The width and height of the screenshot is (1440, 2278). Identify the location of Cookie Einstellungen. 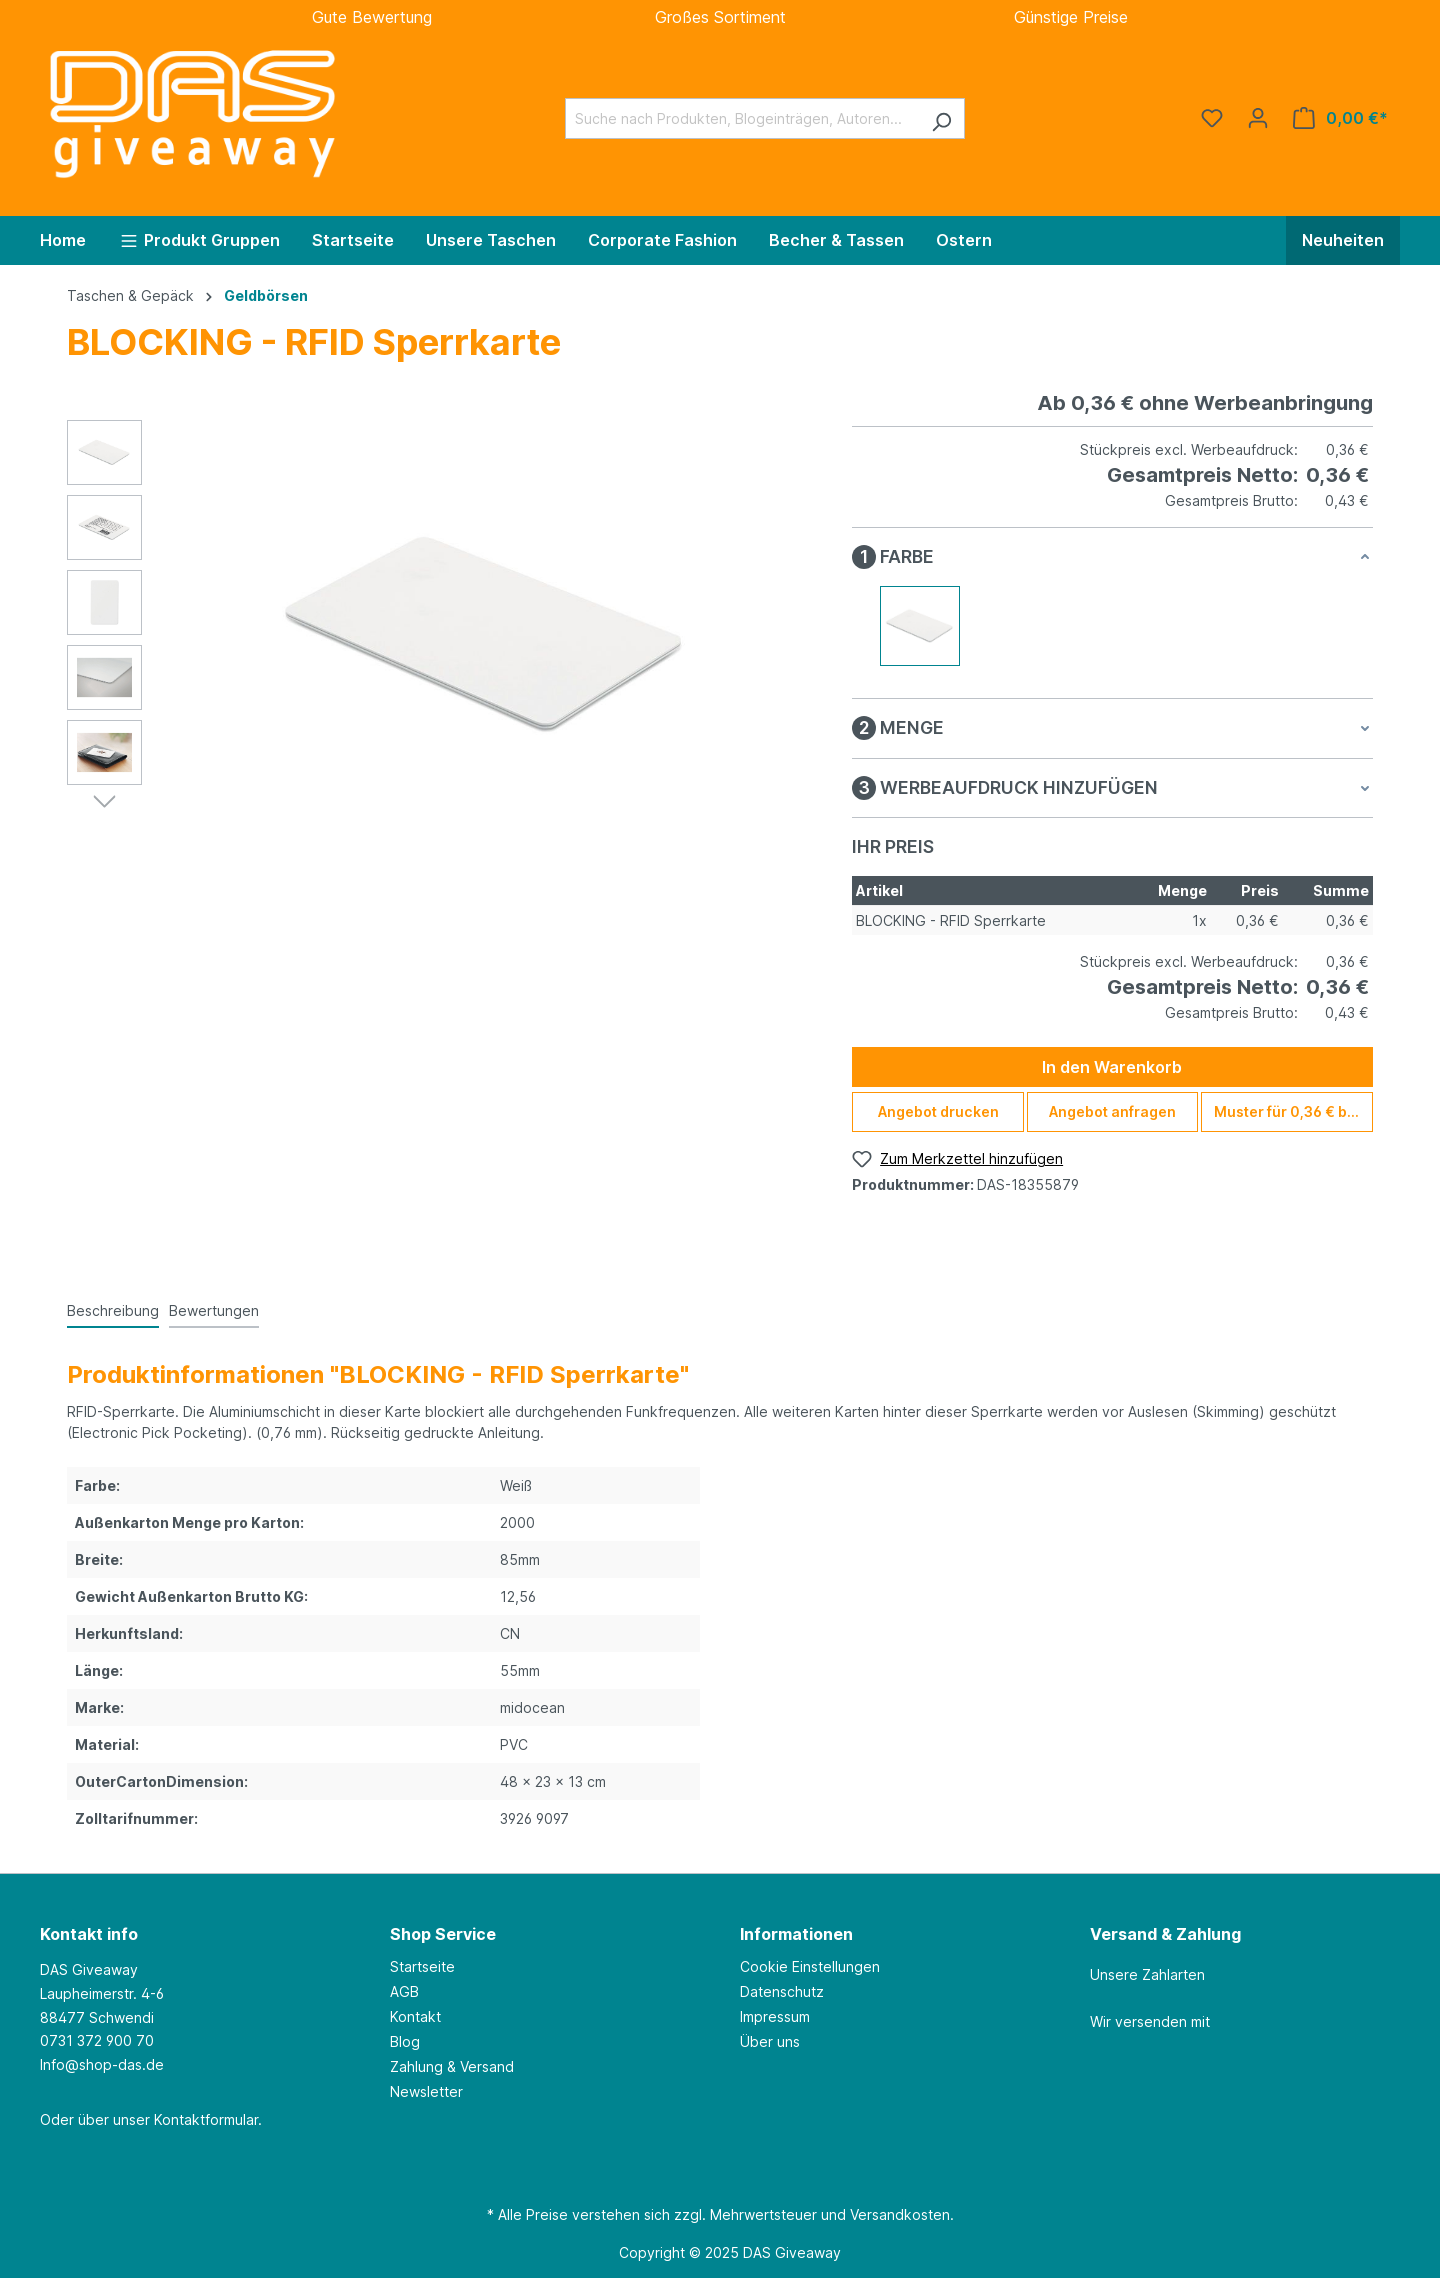
(810, 1966).